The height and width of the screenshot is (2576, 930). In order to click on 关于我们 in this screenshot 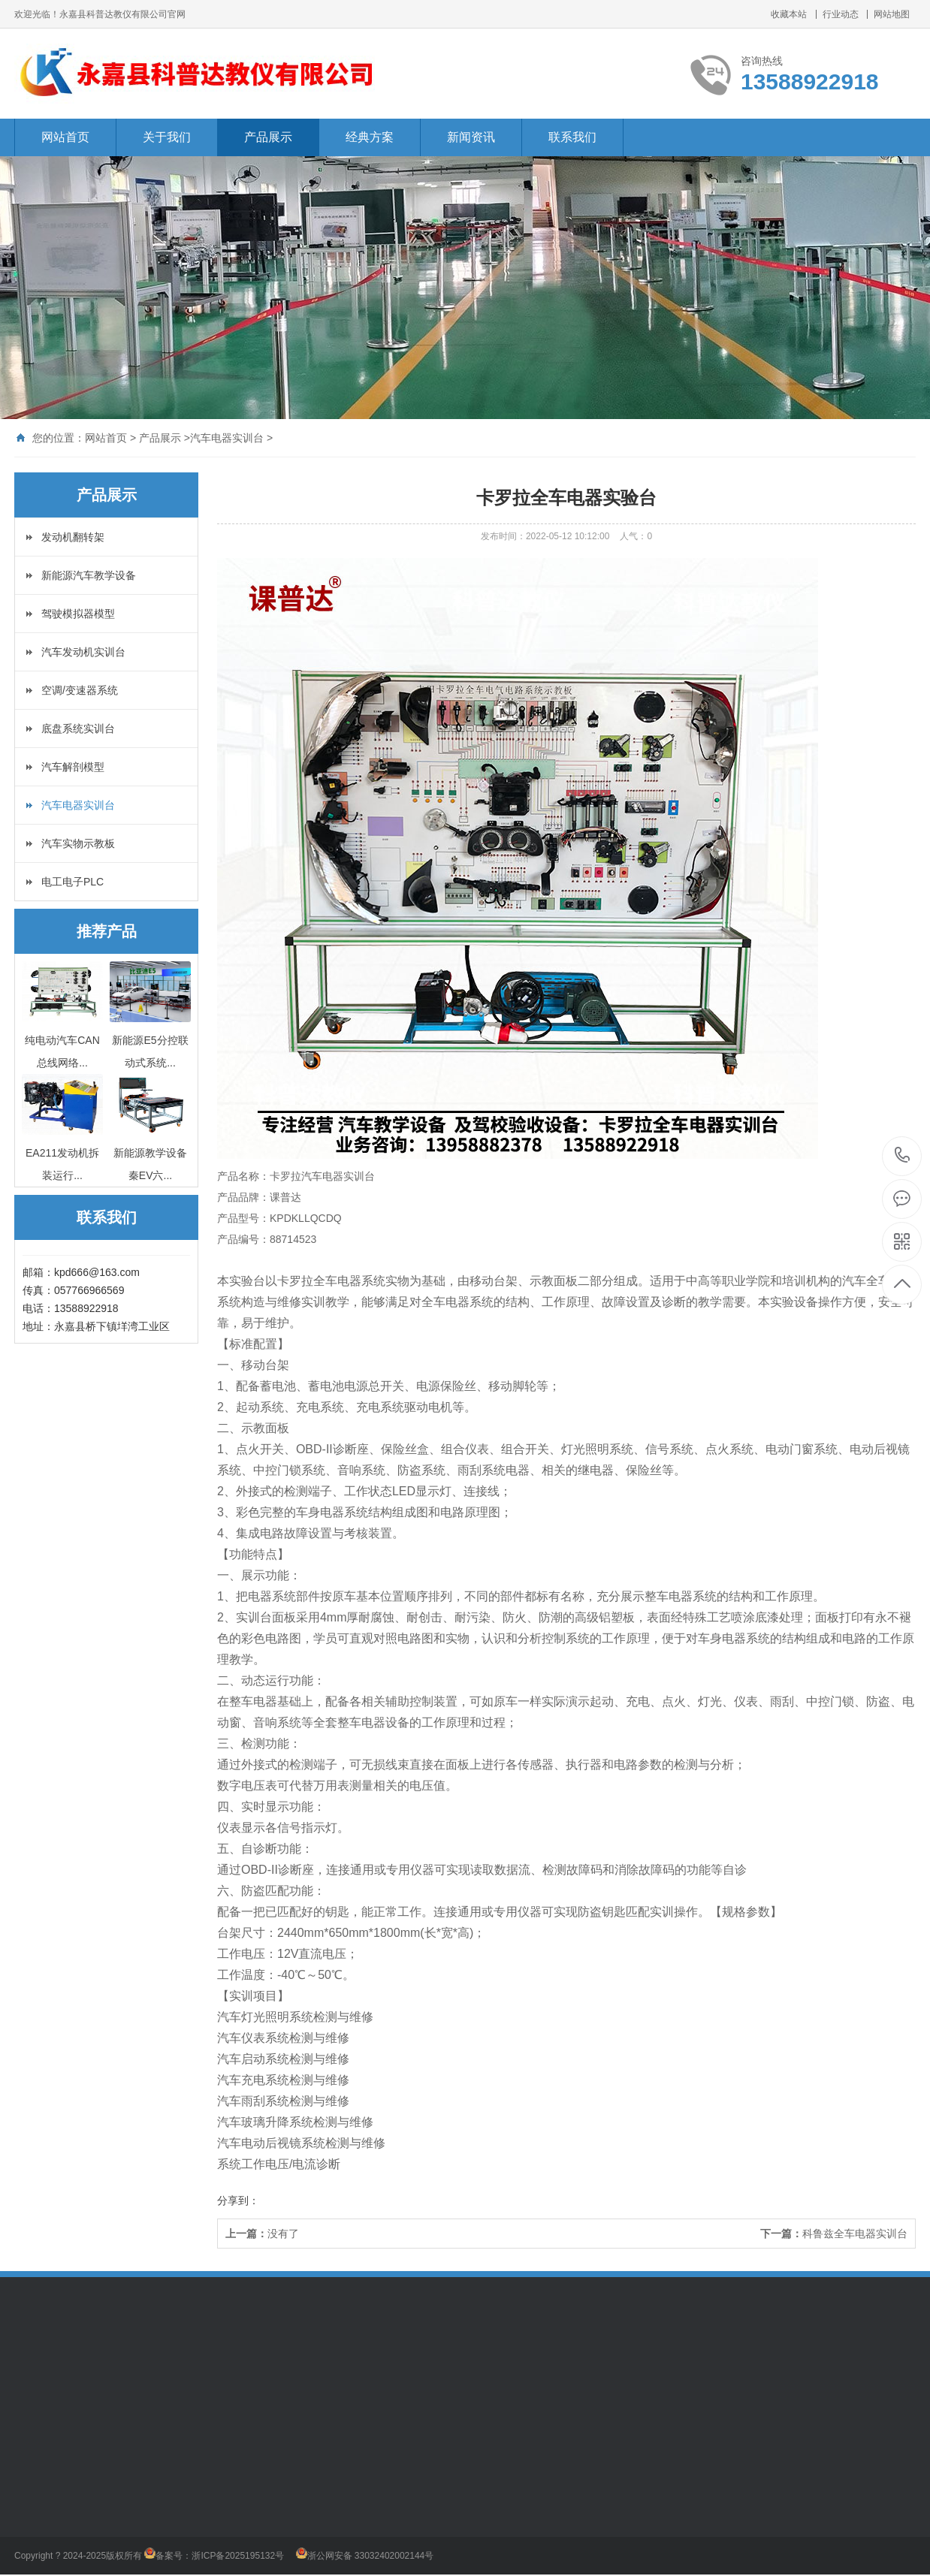, I will do `click(167, 137)`.